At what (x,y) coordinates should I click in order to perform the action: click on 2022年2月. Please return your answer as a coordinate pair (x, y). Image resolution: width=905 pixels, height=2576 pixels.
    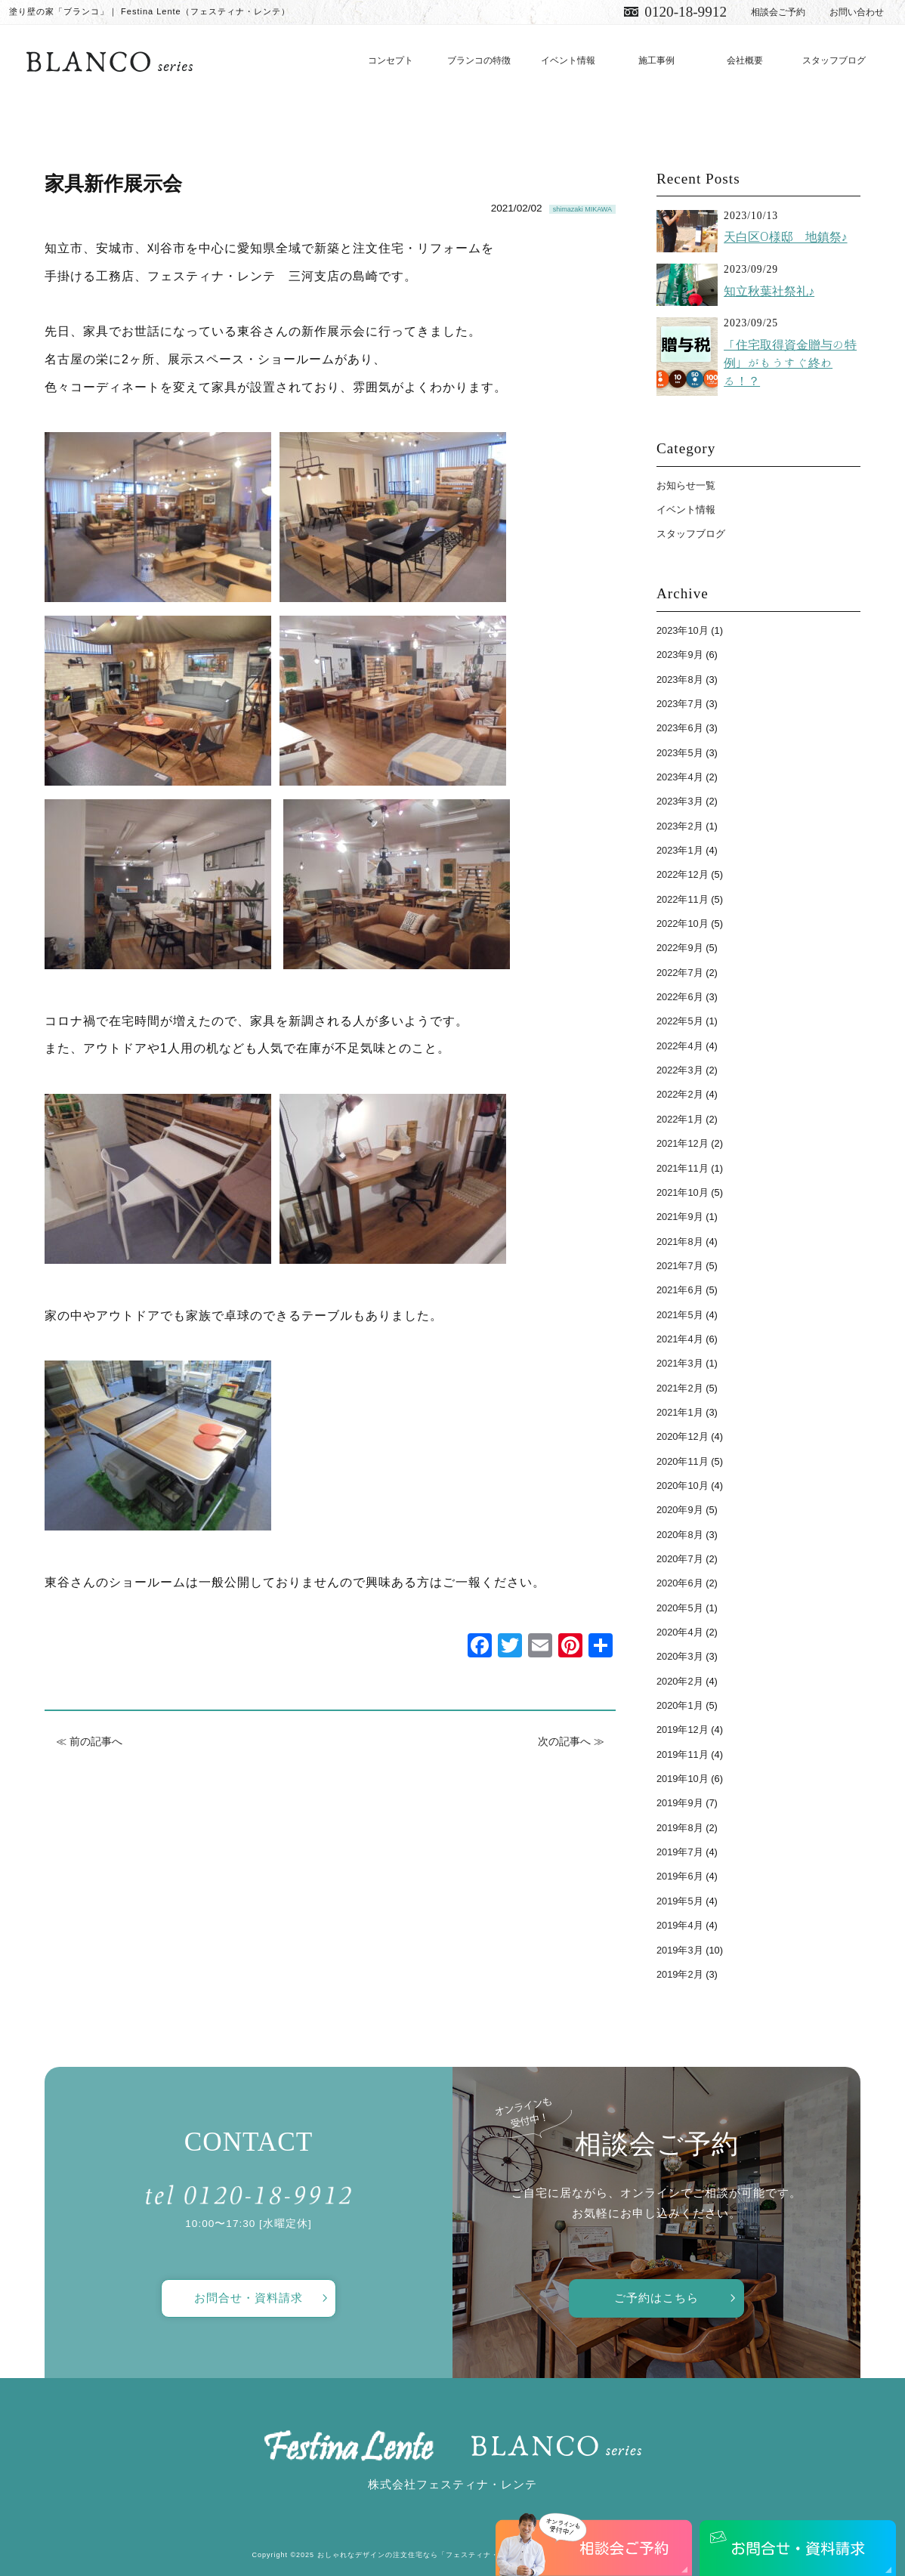
    Looking at the image, I should click on (679, 1094).